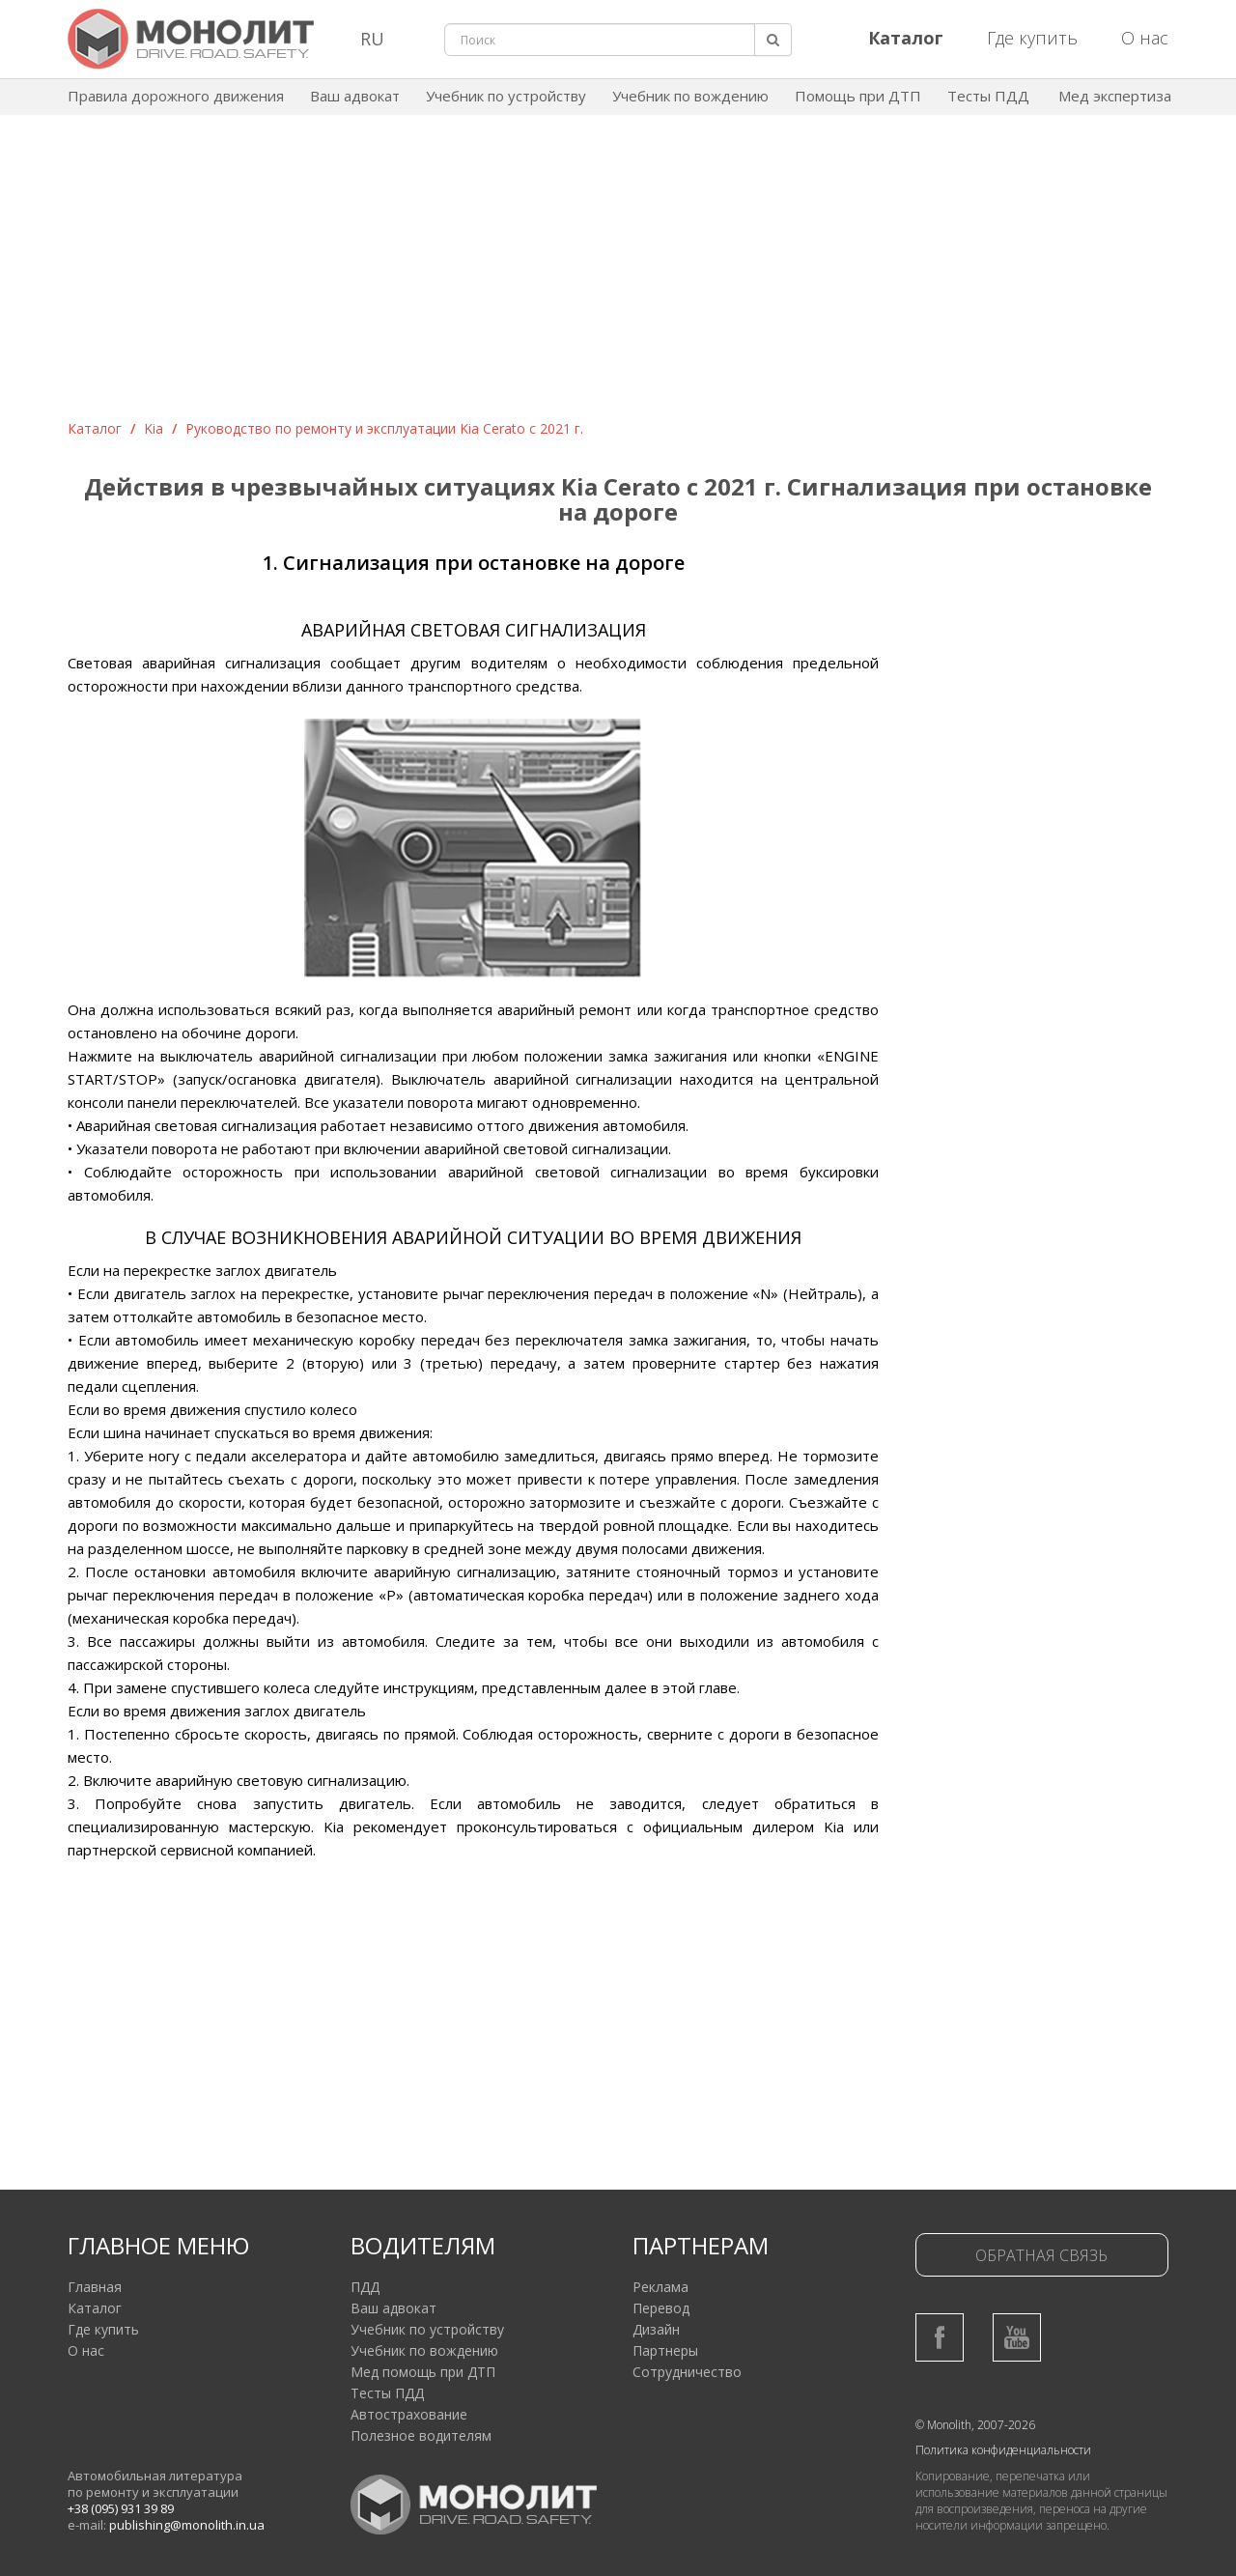  What do you see at coordinates (176, 95) in the screenshot?
I see `Правила дорожного движения` at bounding box center [176, 95].